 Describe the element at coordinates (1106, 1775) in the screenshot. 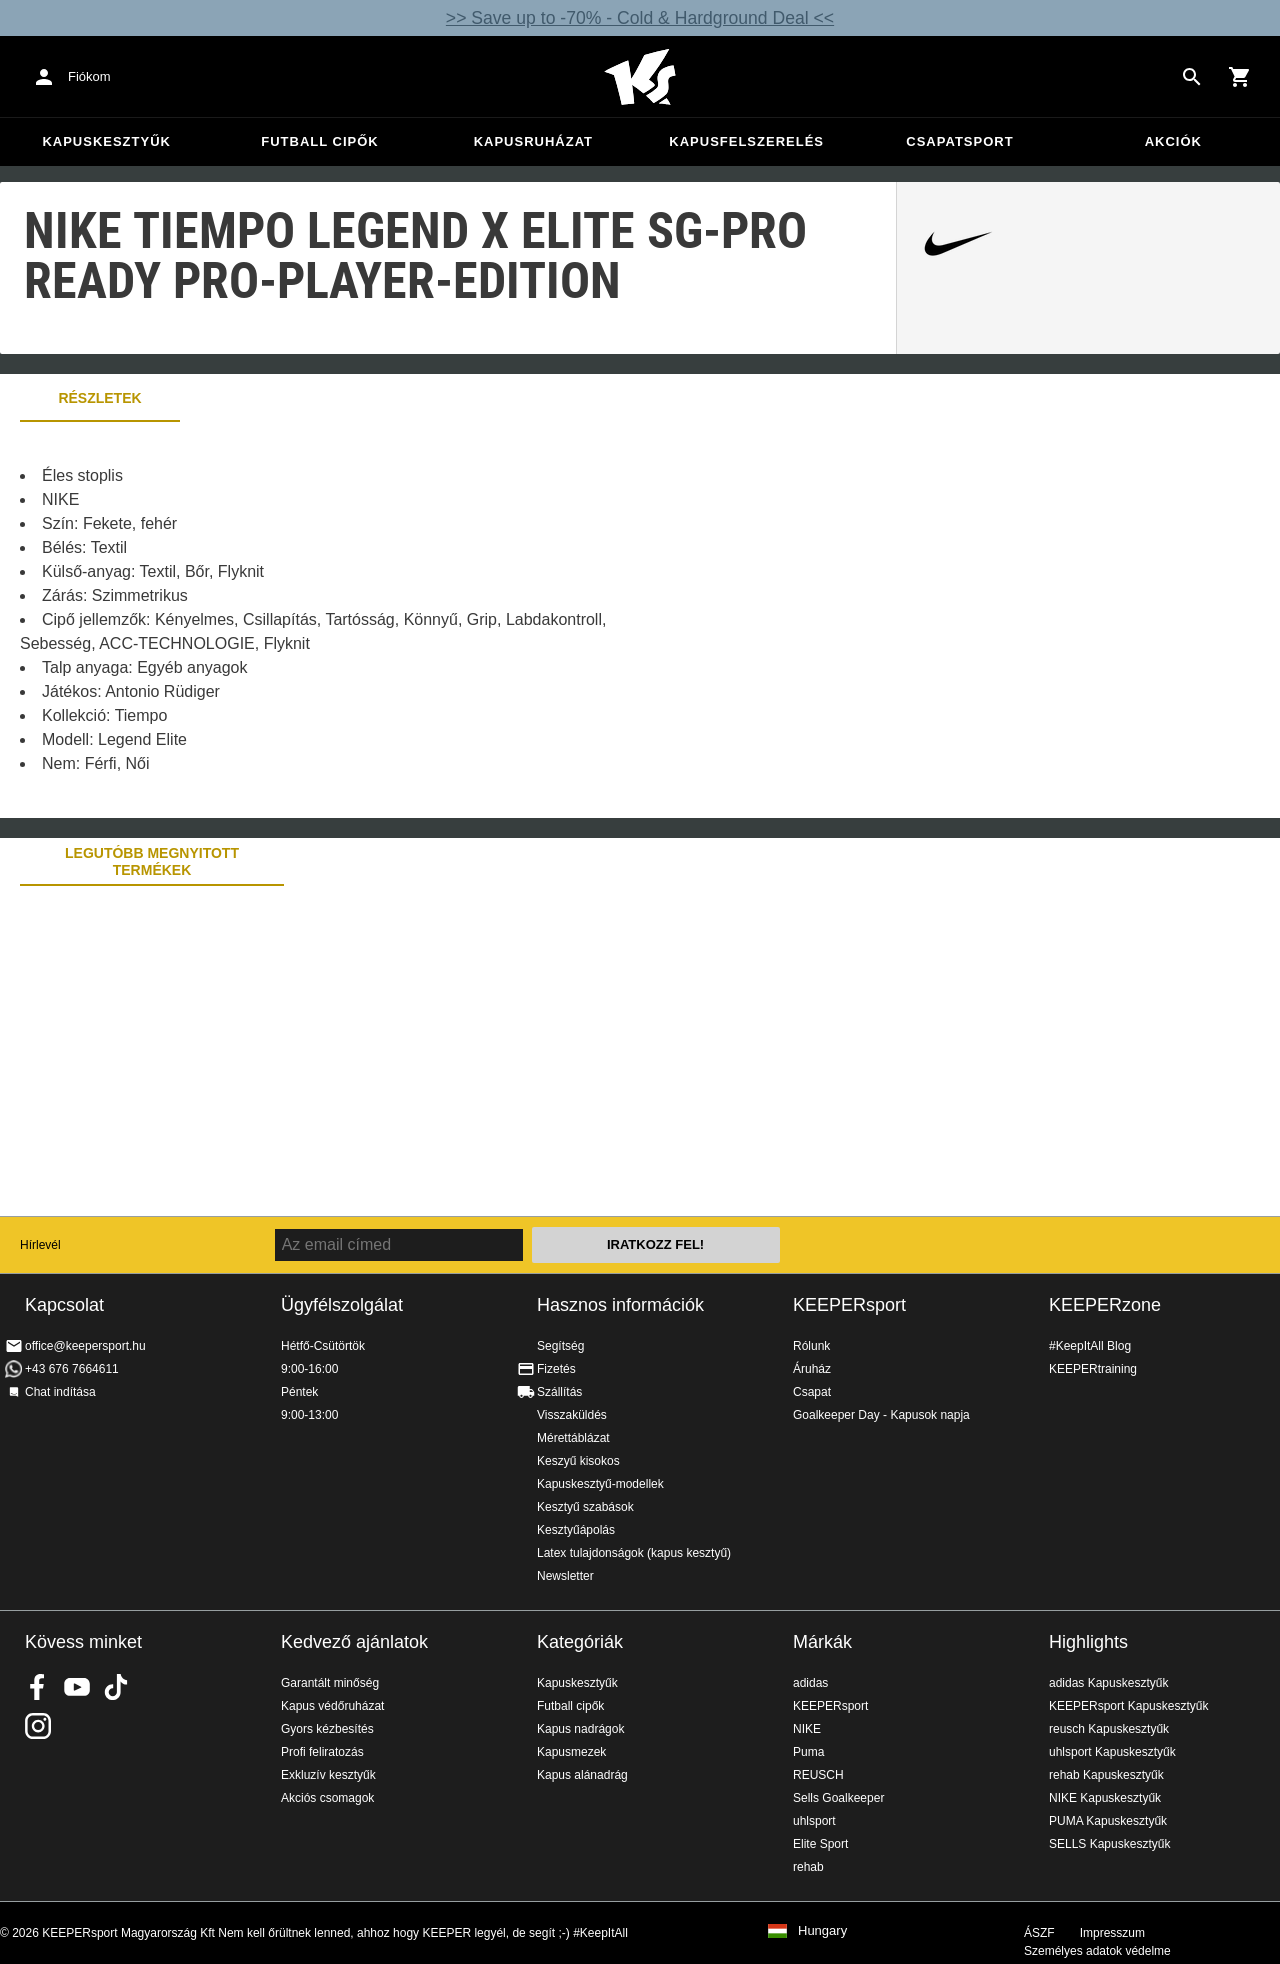

I see `rehab Kapuskesztyűk` at that location.